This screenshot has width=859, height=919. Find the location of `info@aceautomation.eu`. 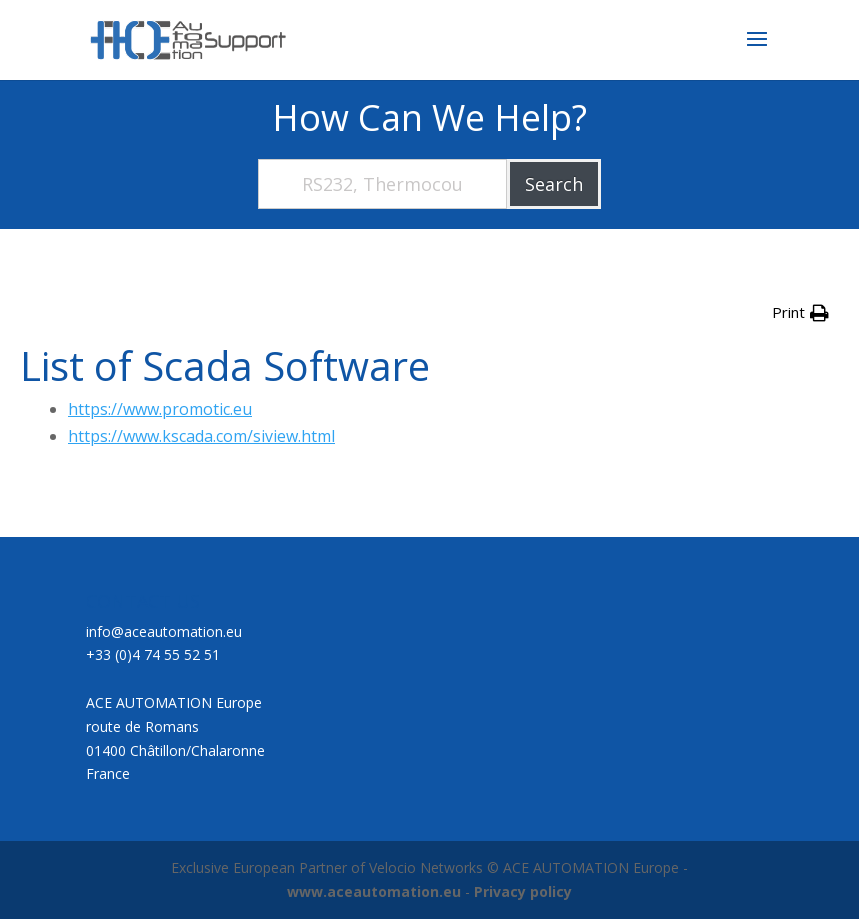

info@aceautomation.eu is located at coordinates (164, 631).